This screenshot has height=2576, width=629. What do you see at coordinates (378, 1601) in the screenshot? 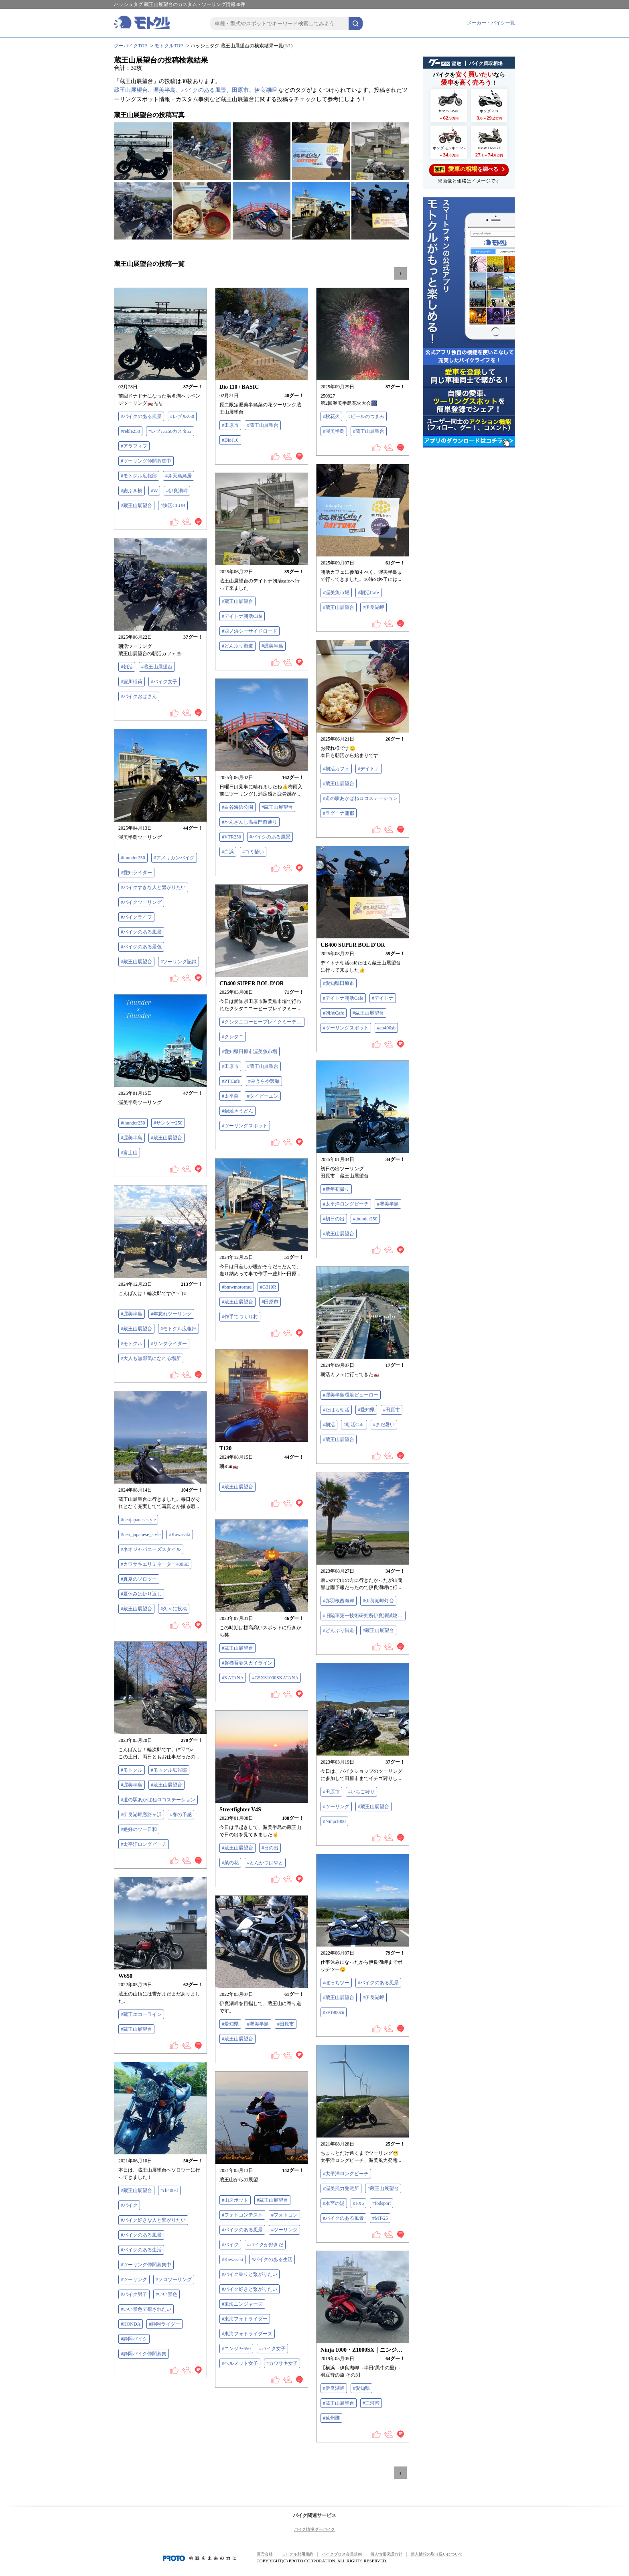
I see `#伊良湖岬灯台` at bounding box center [378, 1601].